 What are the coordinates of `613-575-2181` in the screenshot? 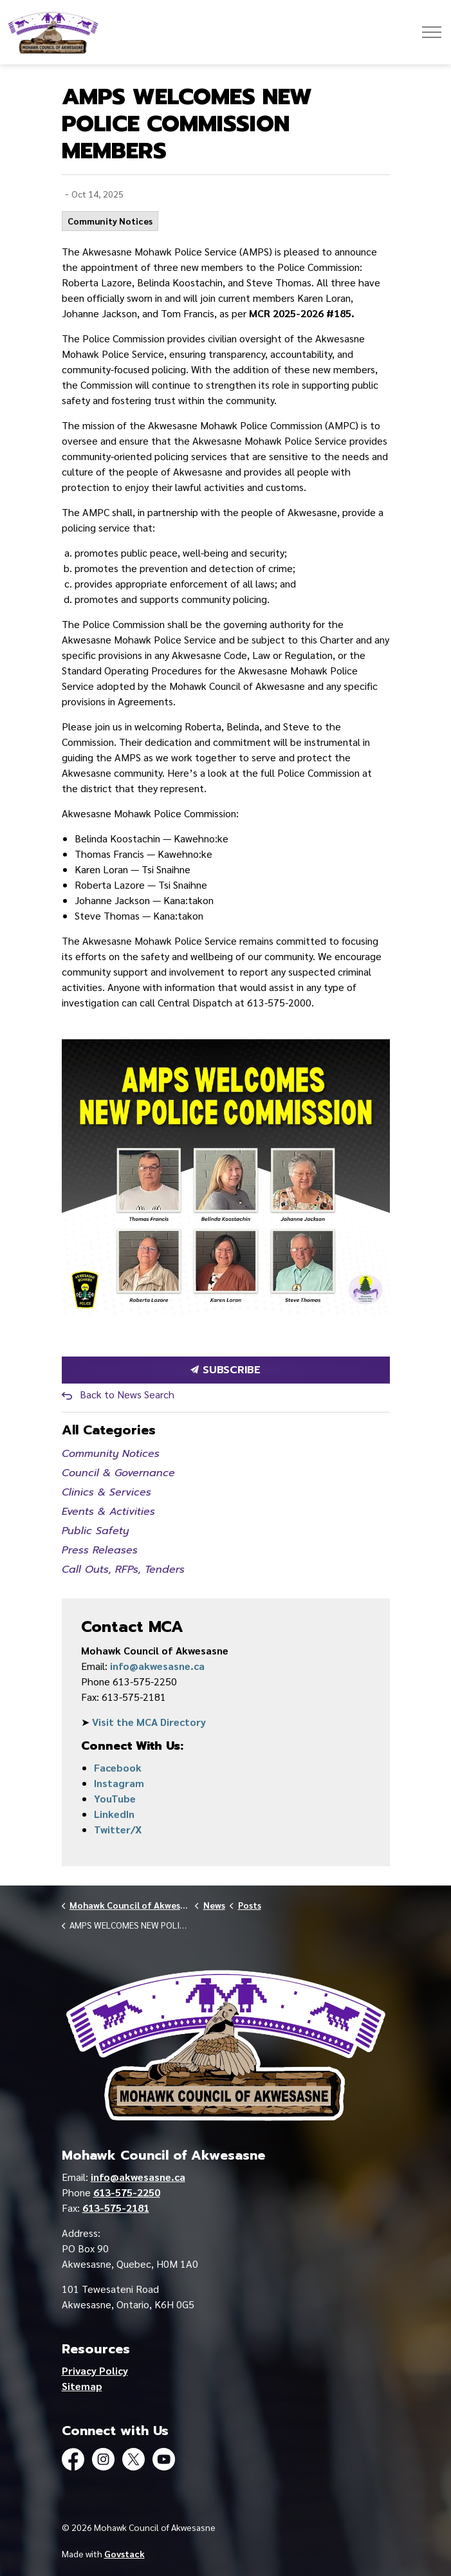 It's located at (115, 2207).